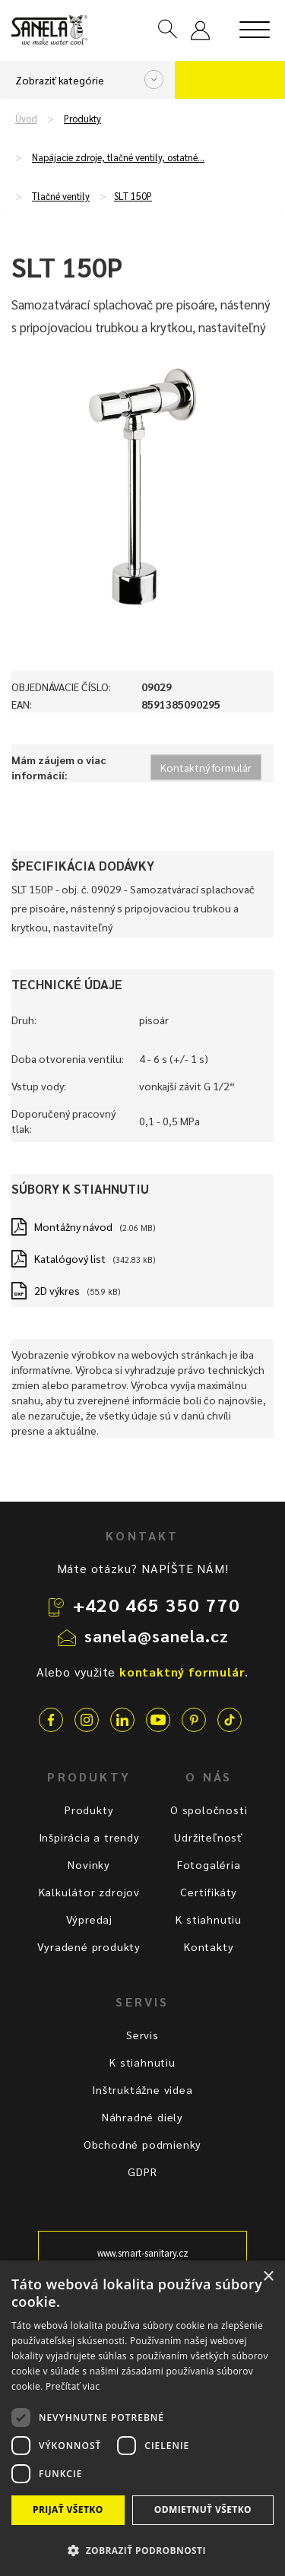 This screenshot has width=285, height=2576. I want to click on Náhradné diely, so click(142, 2117).